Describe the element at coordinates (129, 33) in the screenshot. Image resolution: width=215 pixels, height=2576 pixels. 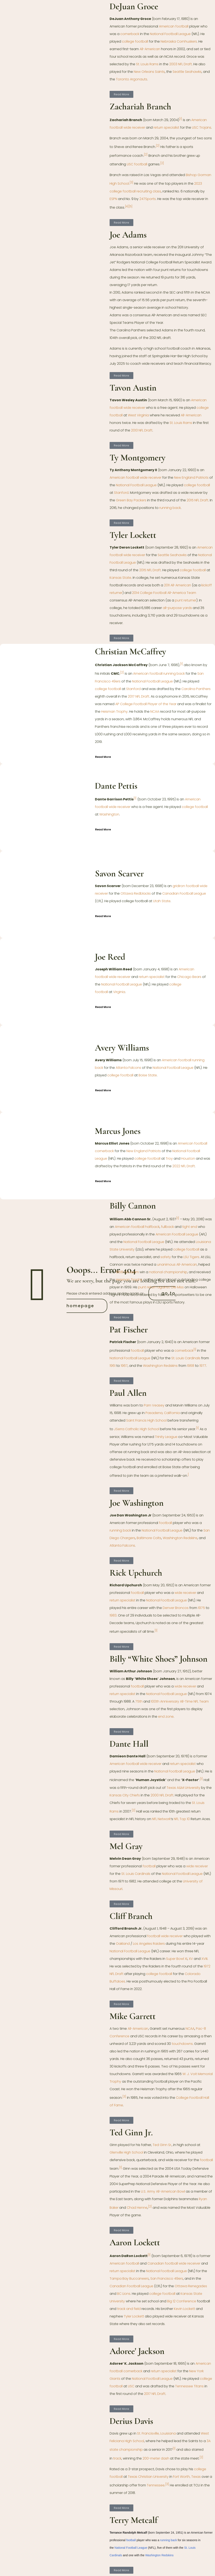
I see `cornerback` at that location.